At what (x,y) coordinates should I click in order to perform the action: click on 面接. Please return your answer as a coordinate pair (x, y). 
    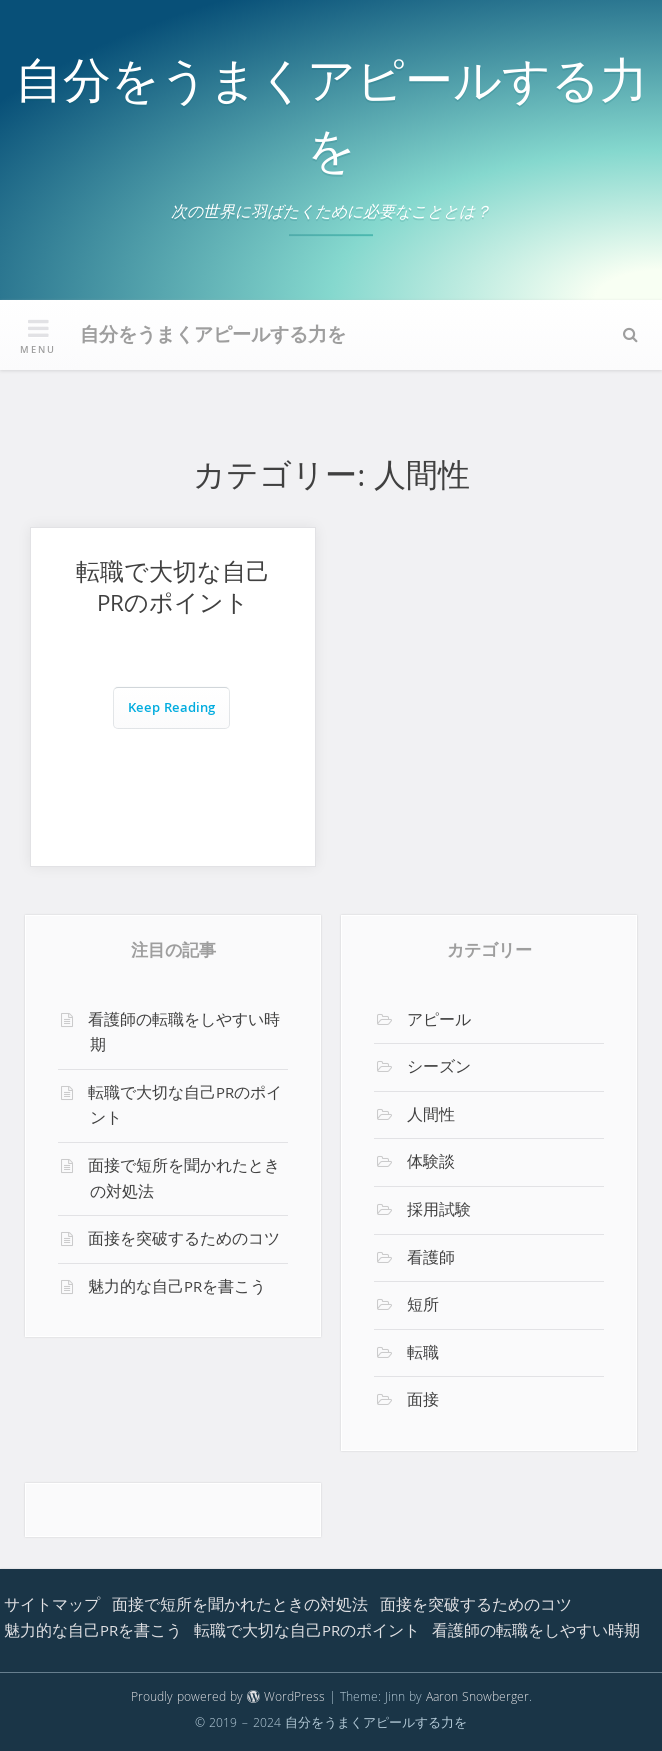
    Looking at the image, I should click on (423, 1402).